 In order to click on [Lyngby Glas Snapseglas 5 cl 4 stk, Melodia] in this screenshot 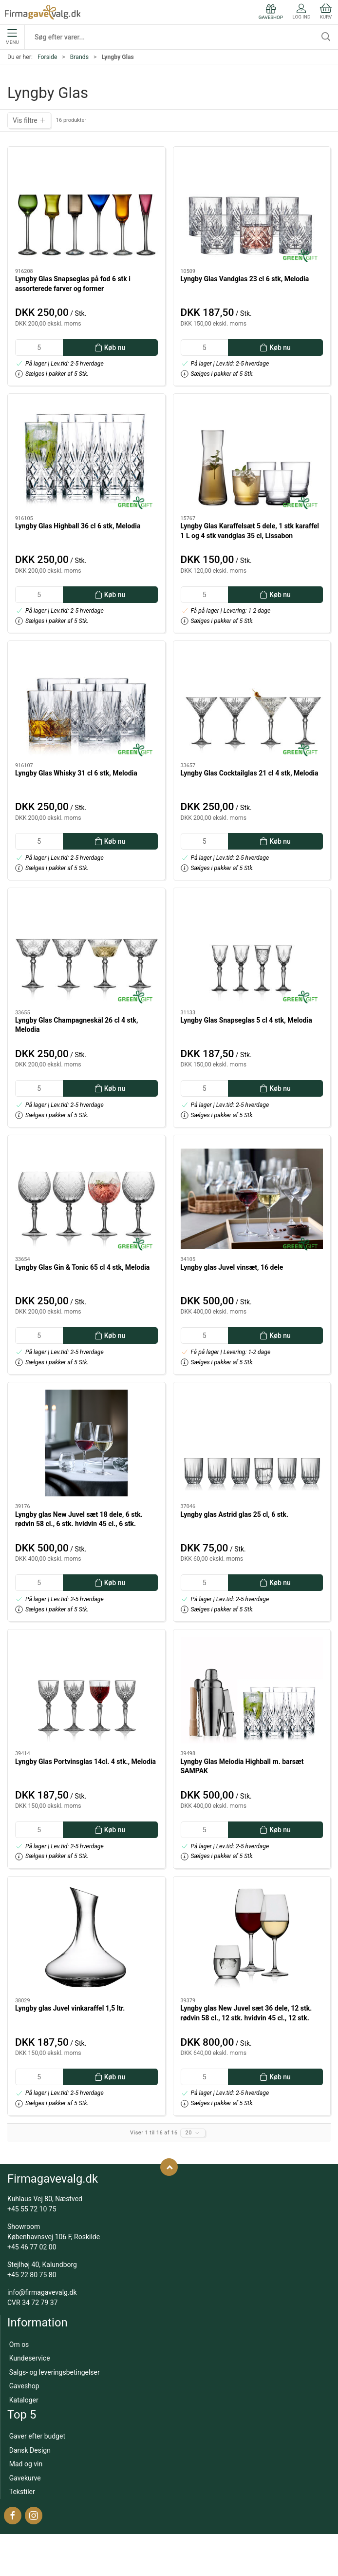, I will do `click(252, 948)`.